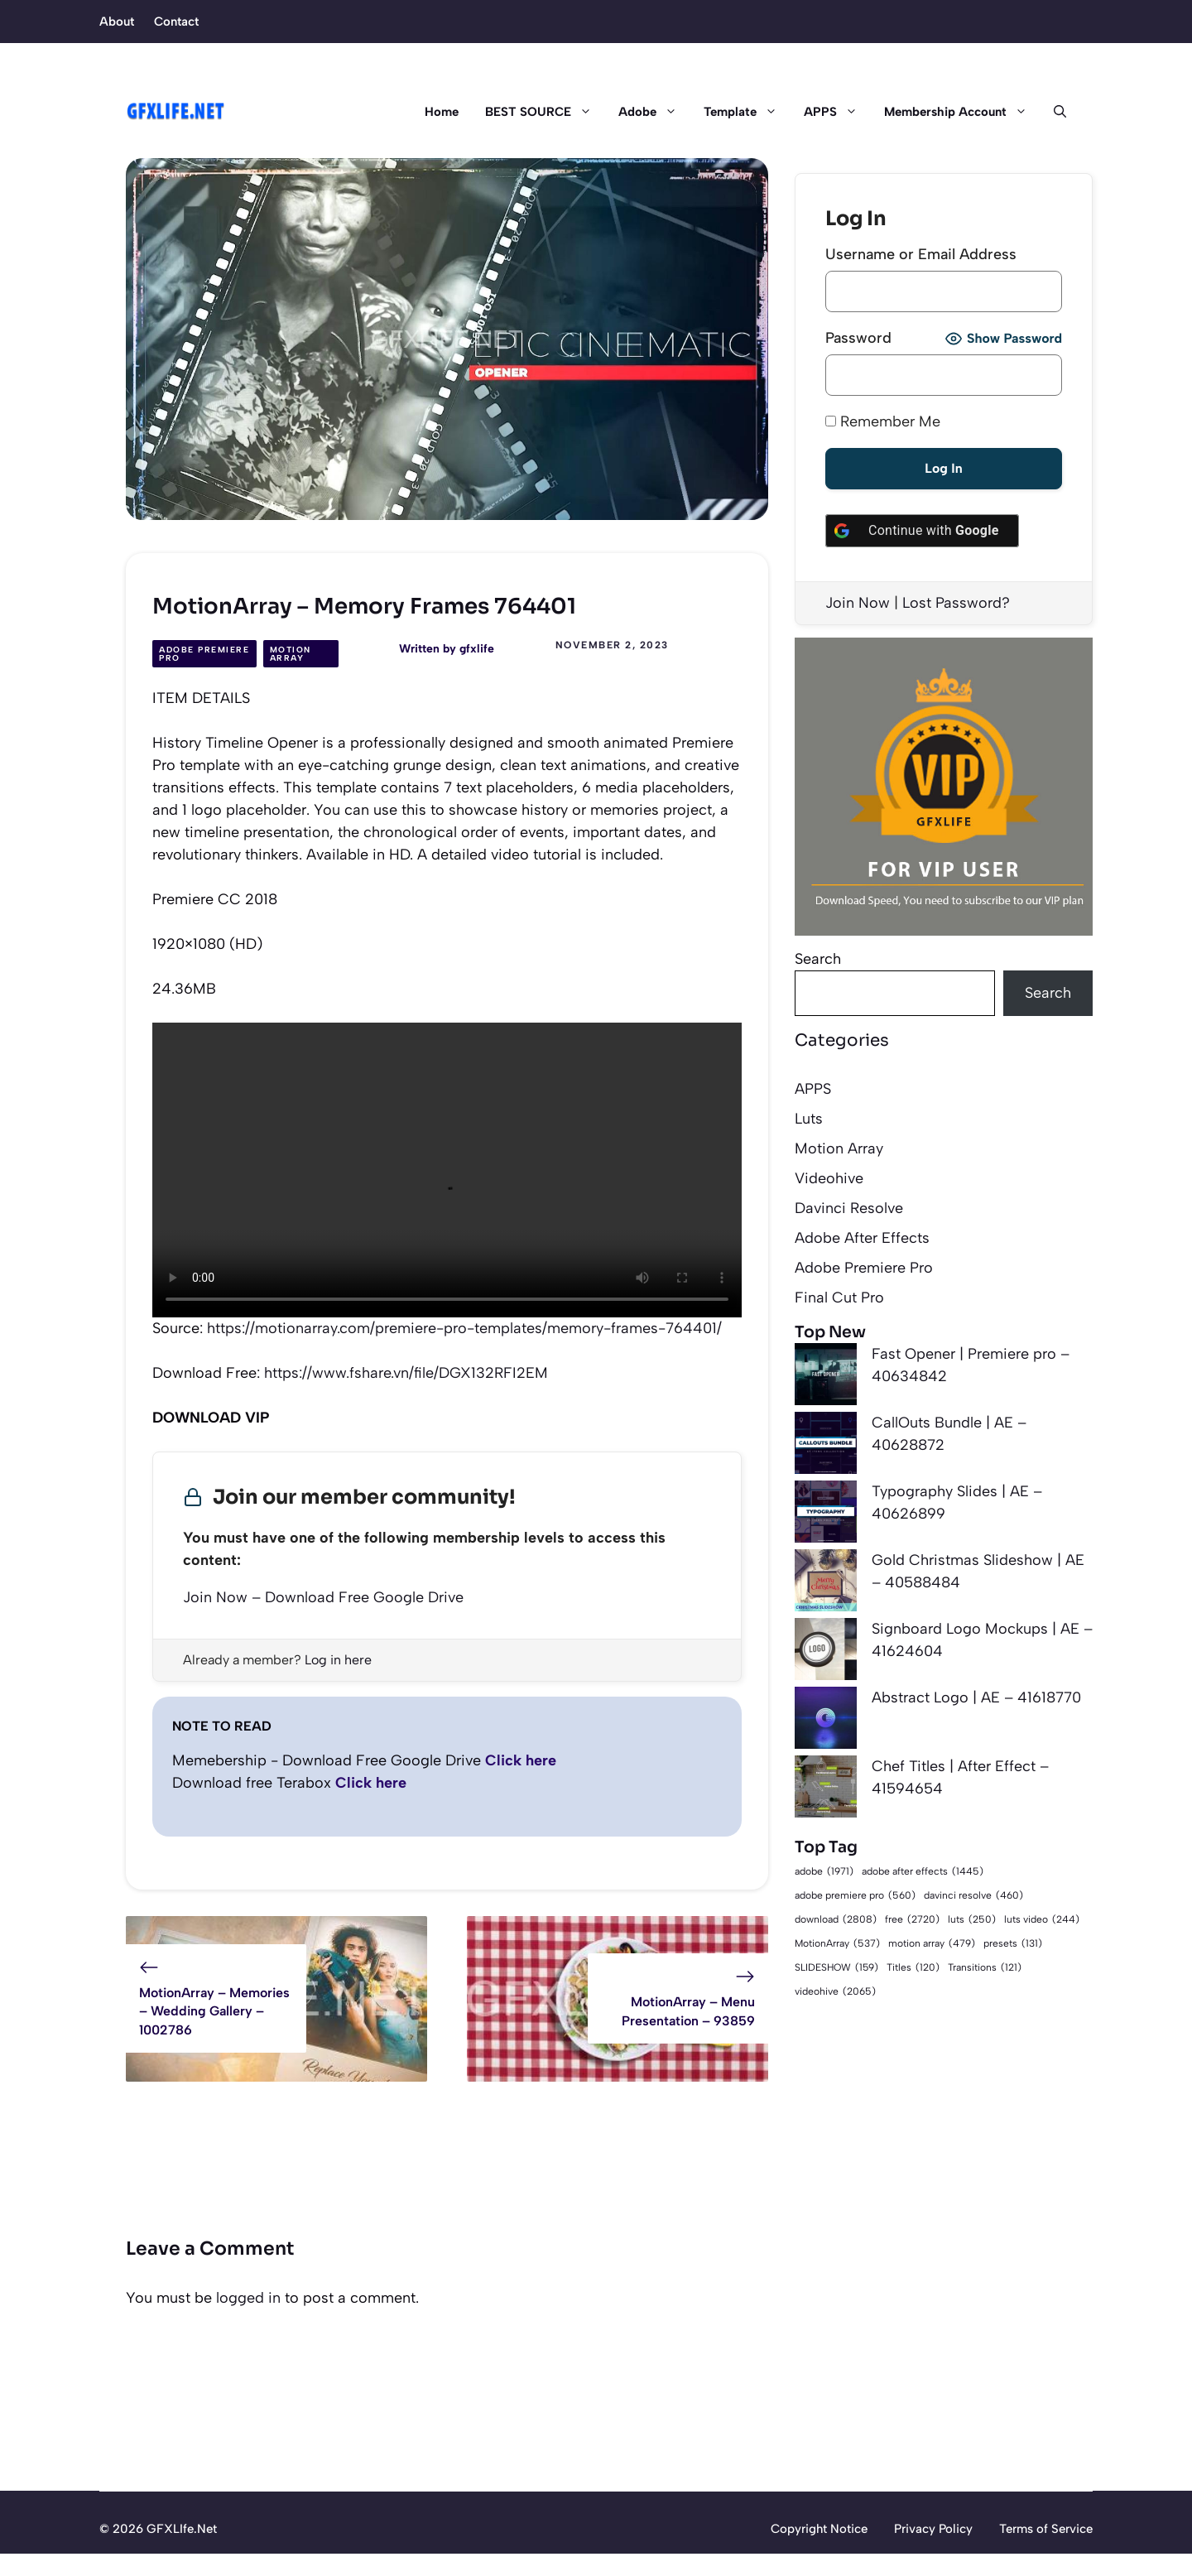 This screenshot has height=2576, width=1192. What do you see at coordinates (323, 1597) in the screenshot?
I see `Join Now – Download Free Google Drive` at bounding box center [323, 1597].